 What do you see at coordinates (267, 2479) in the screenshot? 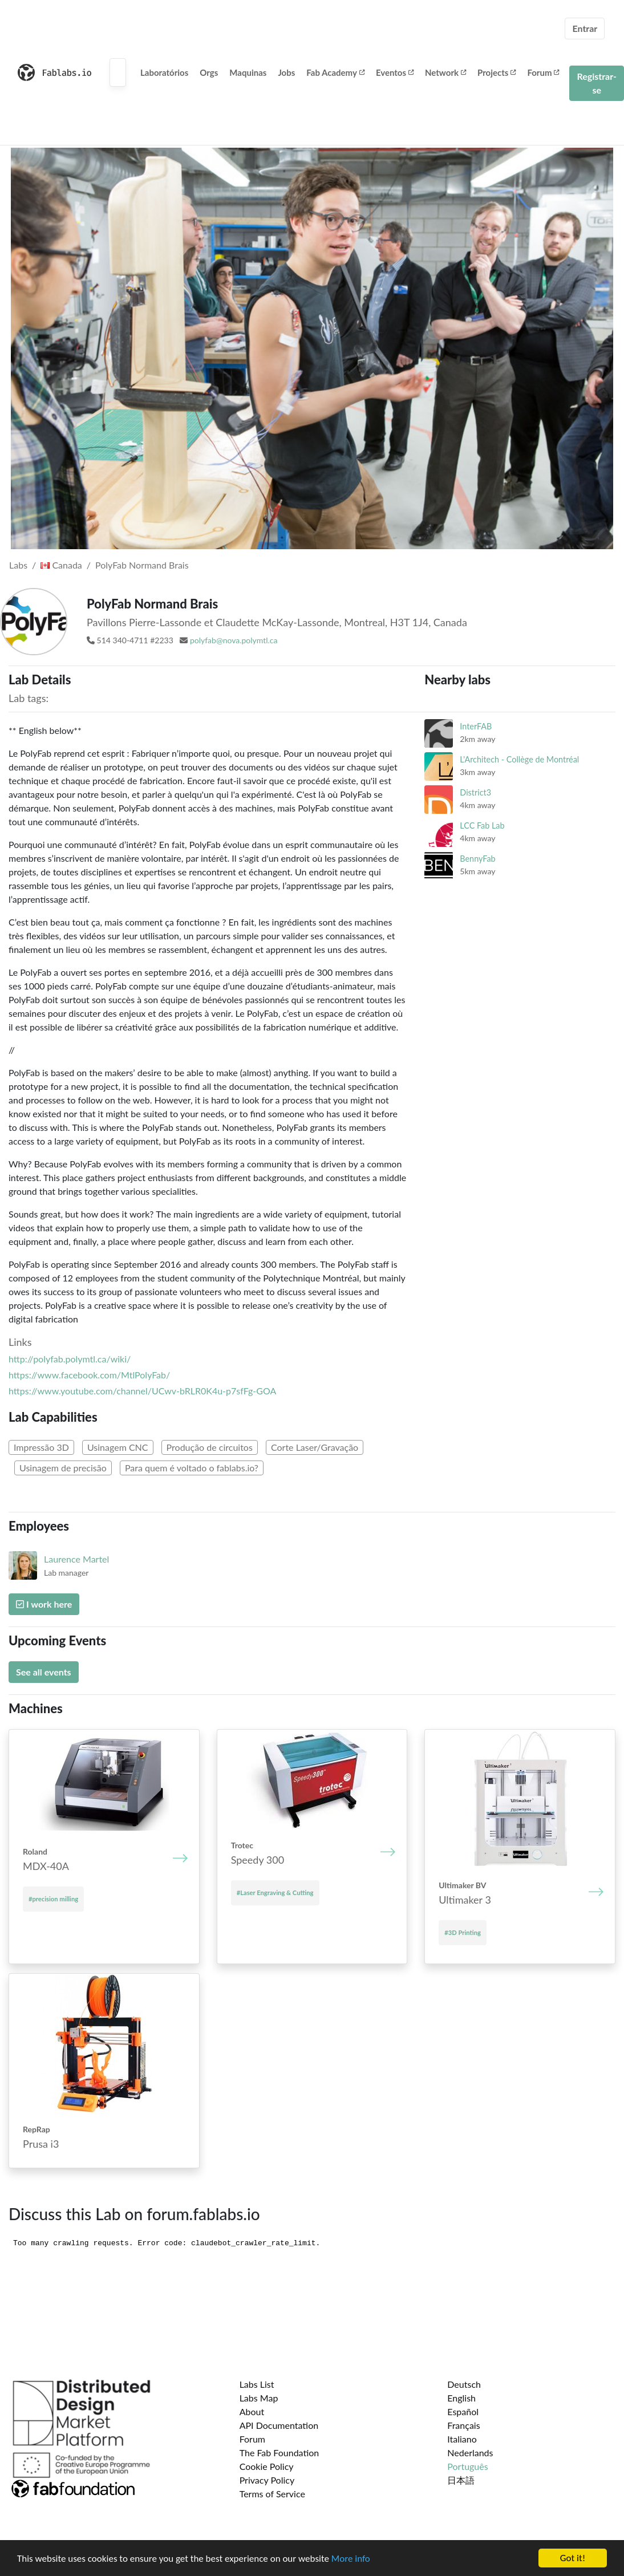
I see `Privacy Policy` at bounding box center [267, 2479].